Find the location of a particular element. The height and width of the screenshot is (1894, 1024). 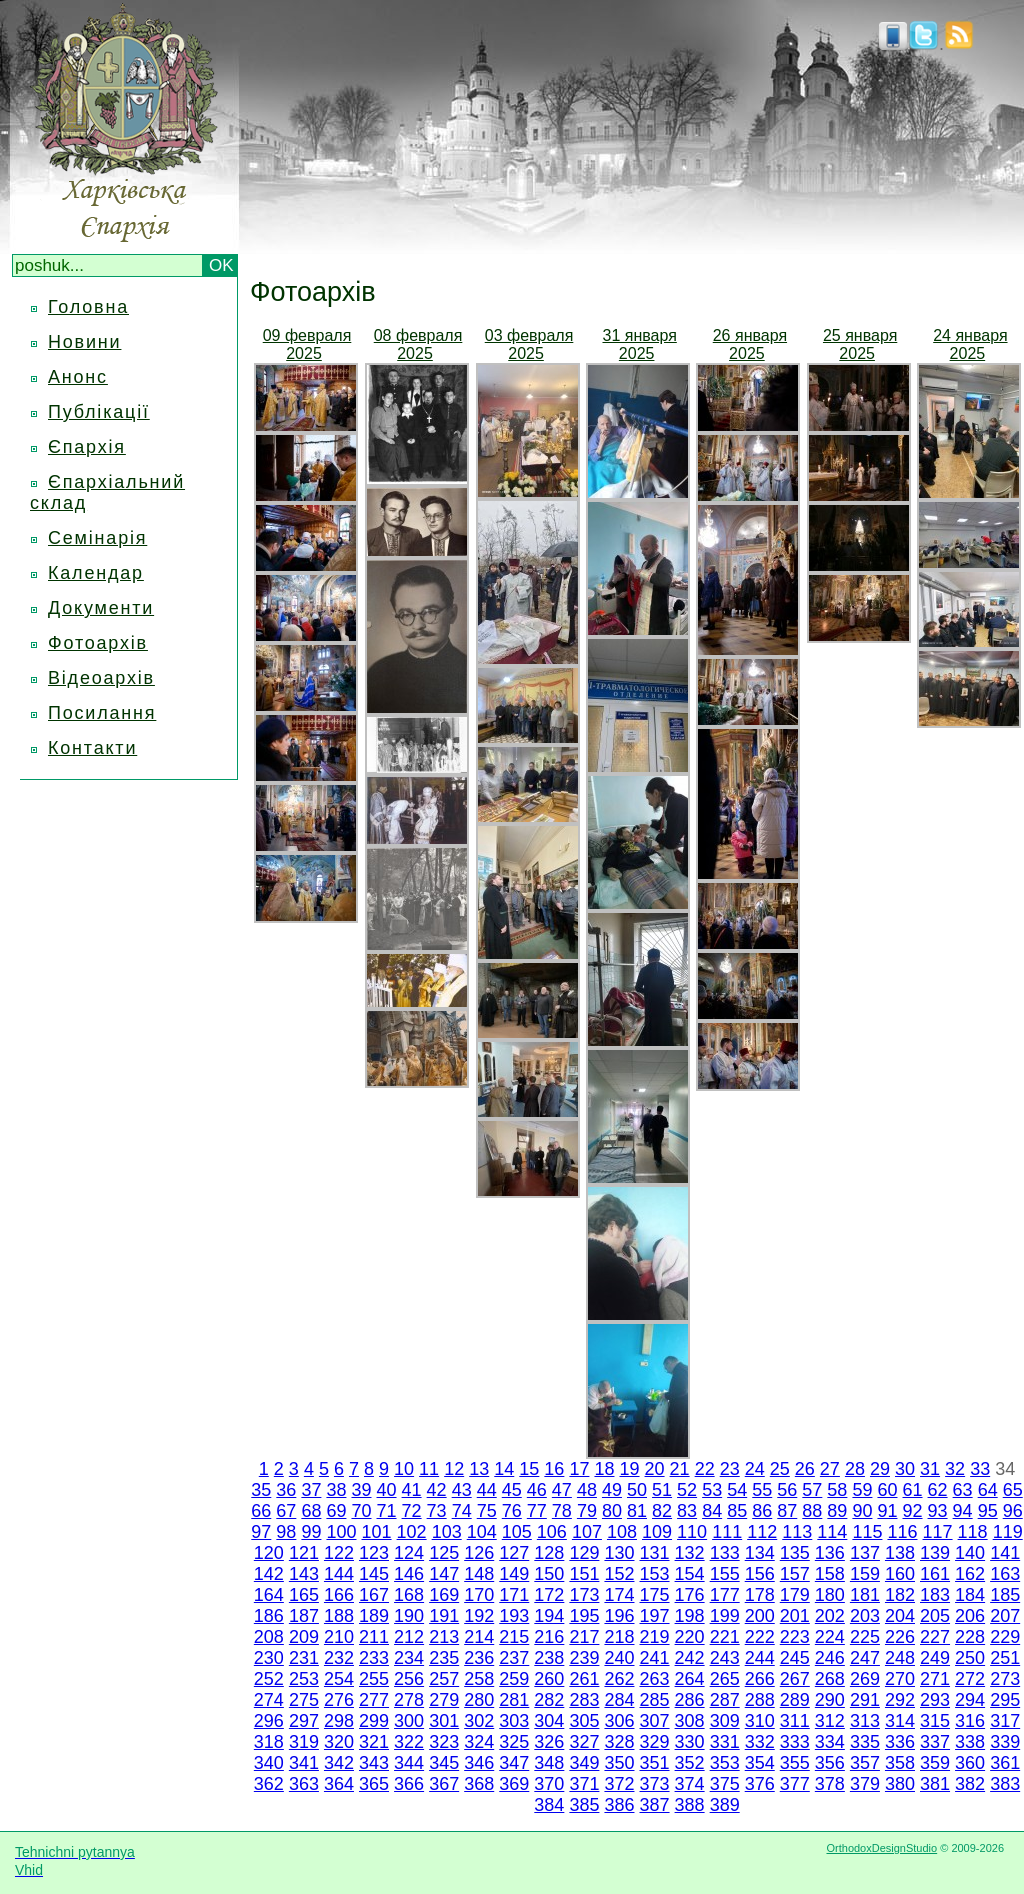

387 is located at coordinates (655, 1805).